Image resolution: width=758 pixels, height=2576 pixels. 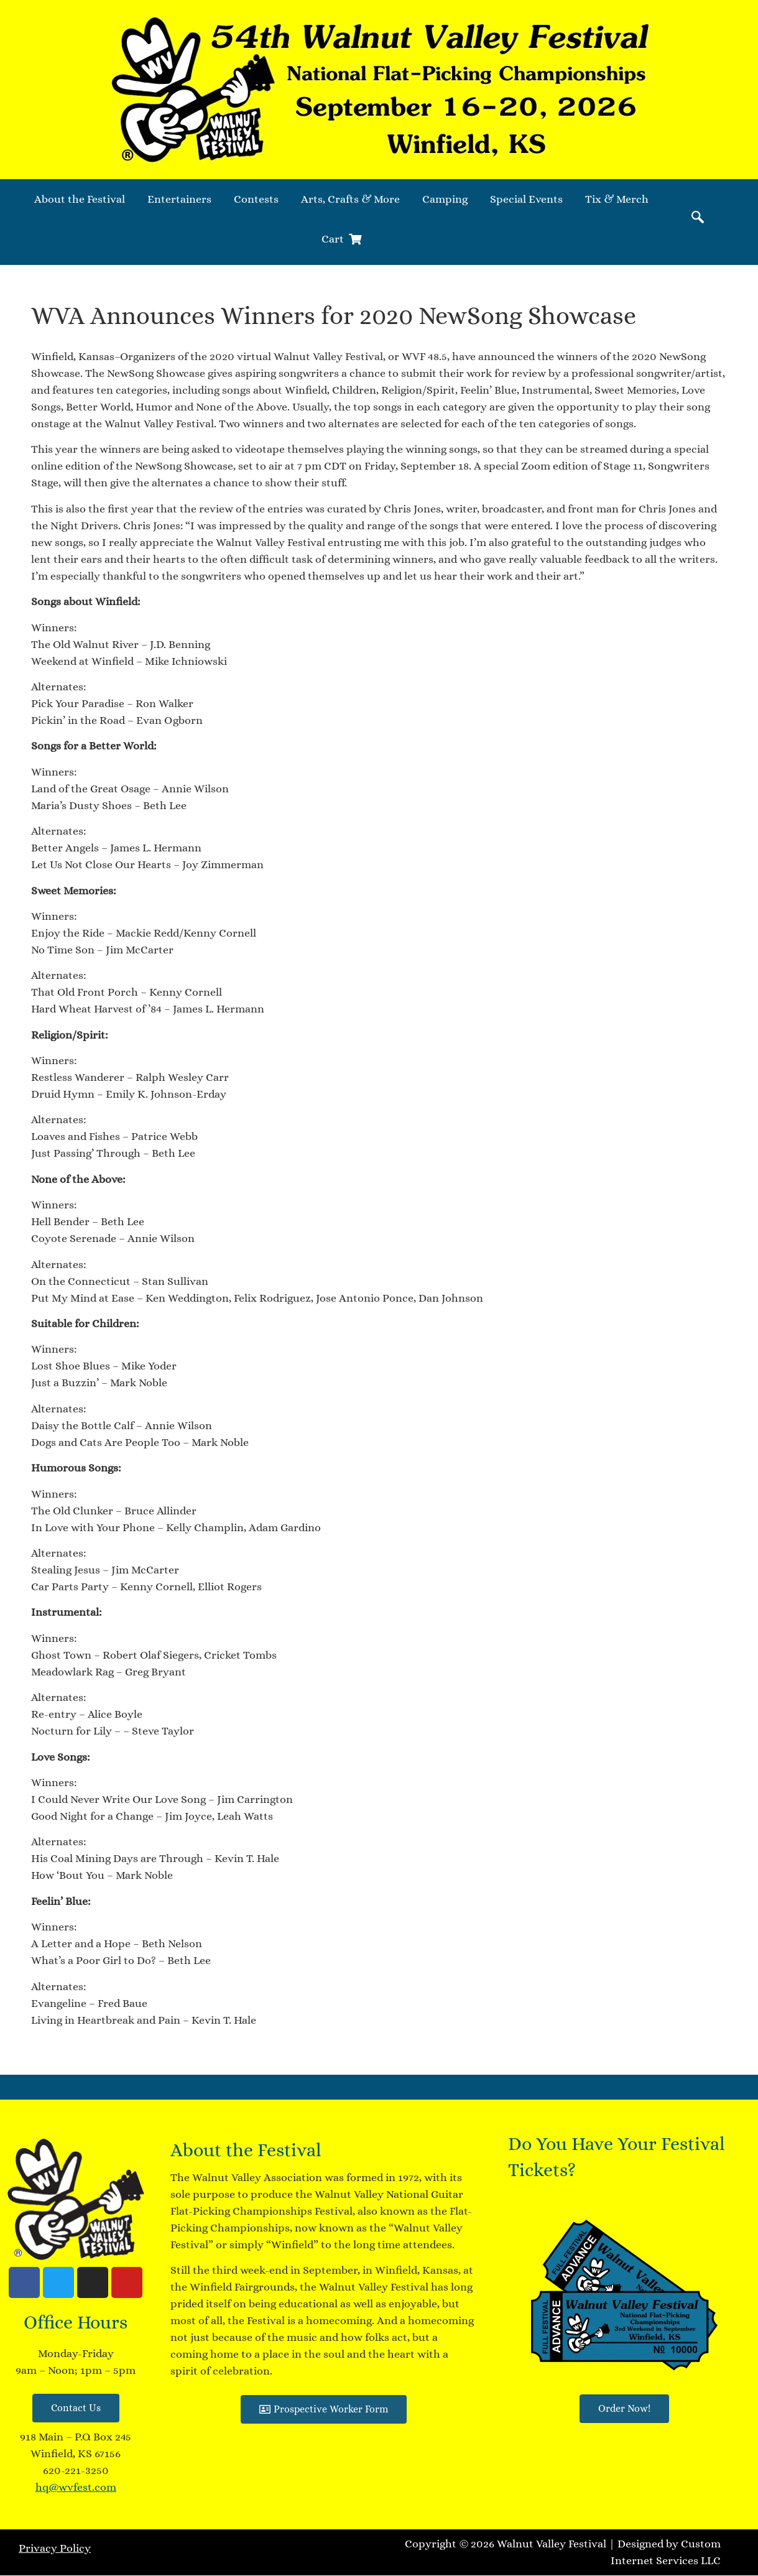 What do you see at coordinates (551, 2543) in the screenshot?
I see `Walnut Valley Festival` at bounding box center [551, 2543].